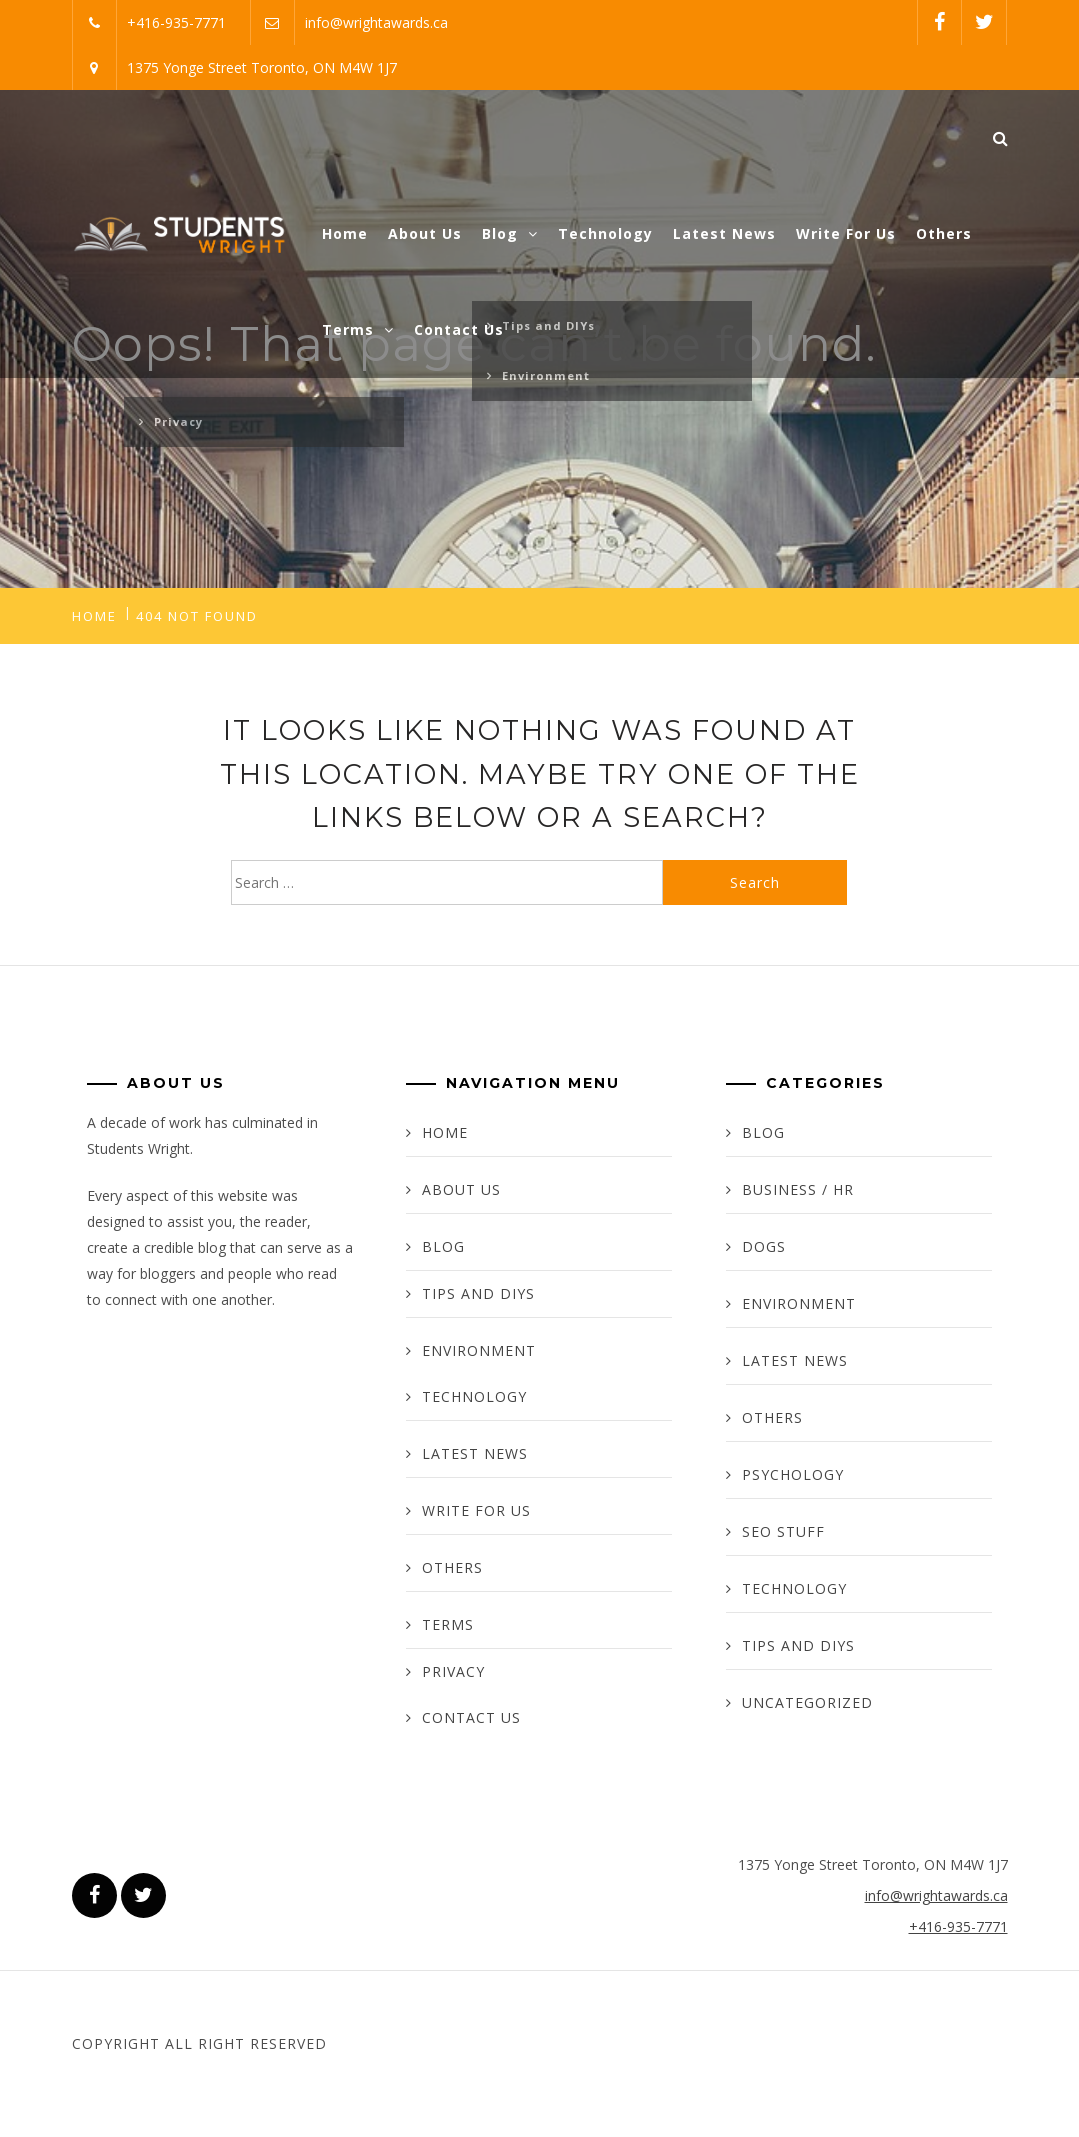 The width and height of the screenshot is (1079, 2137). What do you see at coordinates (798, 1189) in the screenshot?
I see `Business / HR` at bounding box center [798, 1189].